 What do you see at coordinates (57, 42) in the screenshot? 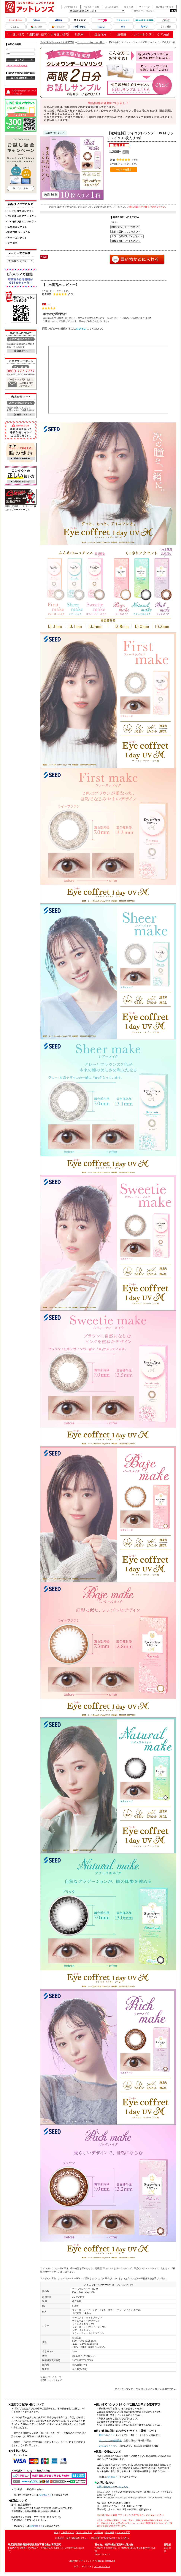
I see `全品送料無料コンタクト通販TOP` at bounding box center [57, 42].